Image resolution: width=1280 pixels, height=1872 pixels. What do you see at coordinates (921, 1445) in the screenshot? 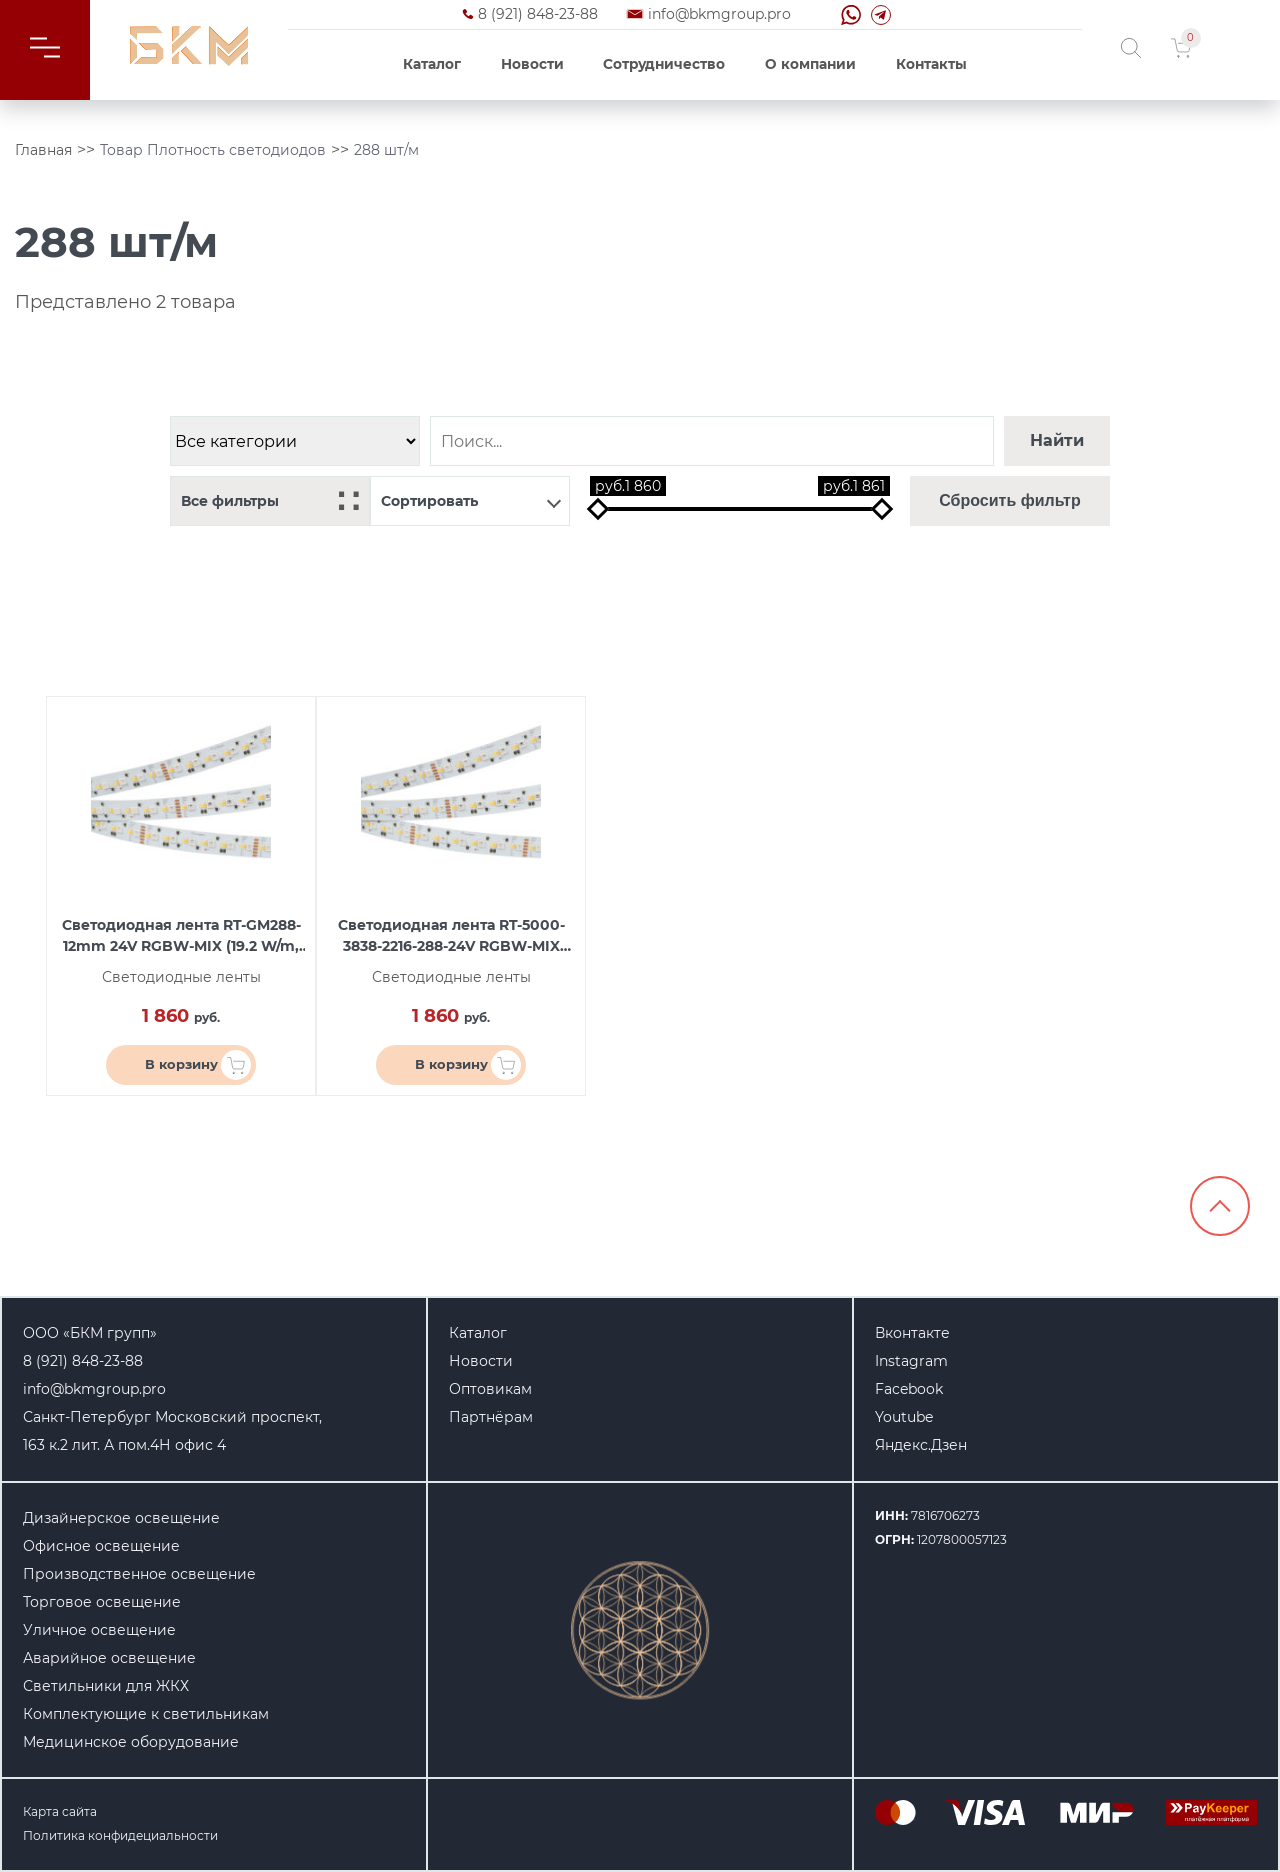
I see `Яндекс.Дзен` at bounding box center [921, 1445].